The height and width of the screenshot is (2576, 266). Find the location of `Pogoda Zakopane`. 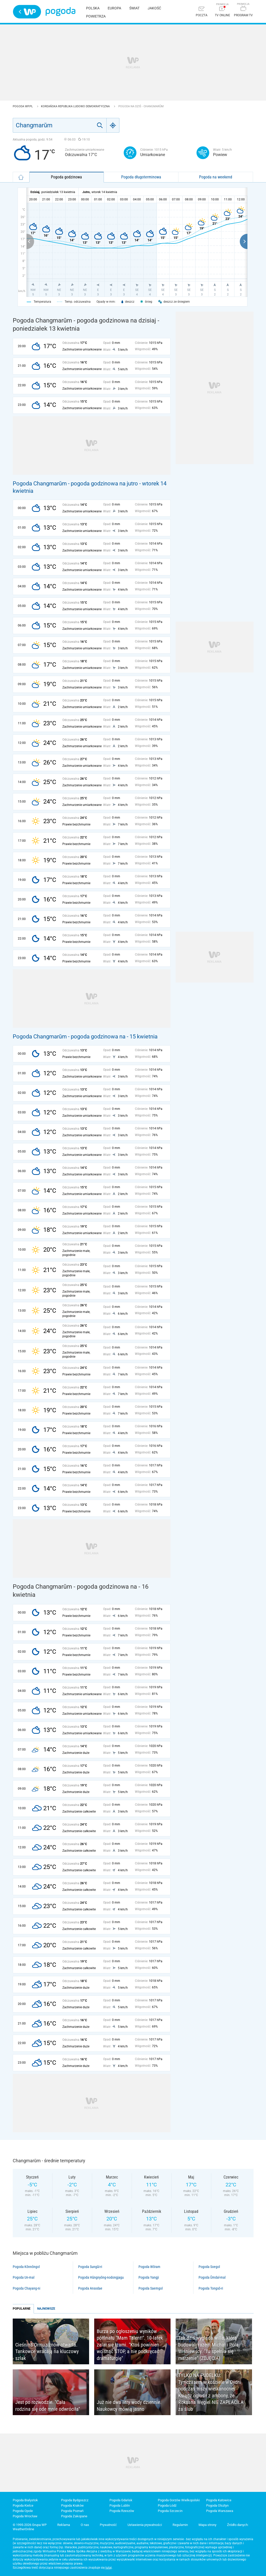

Pogoda Zakopane is located at coordinates (74, 2516).